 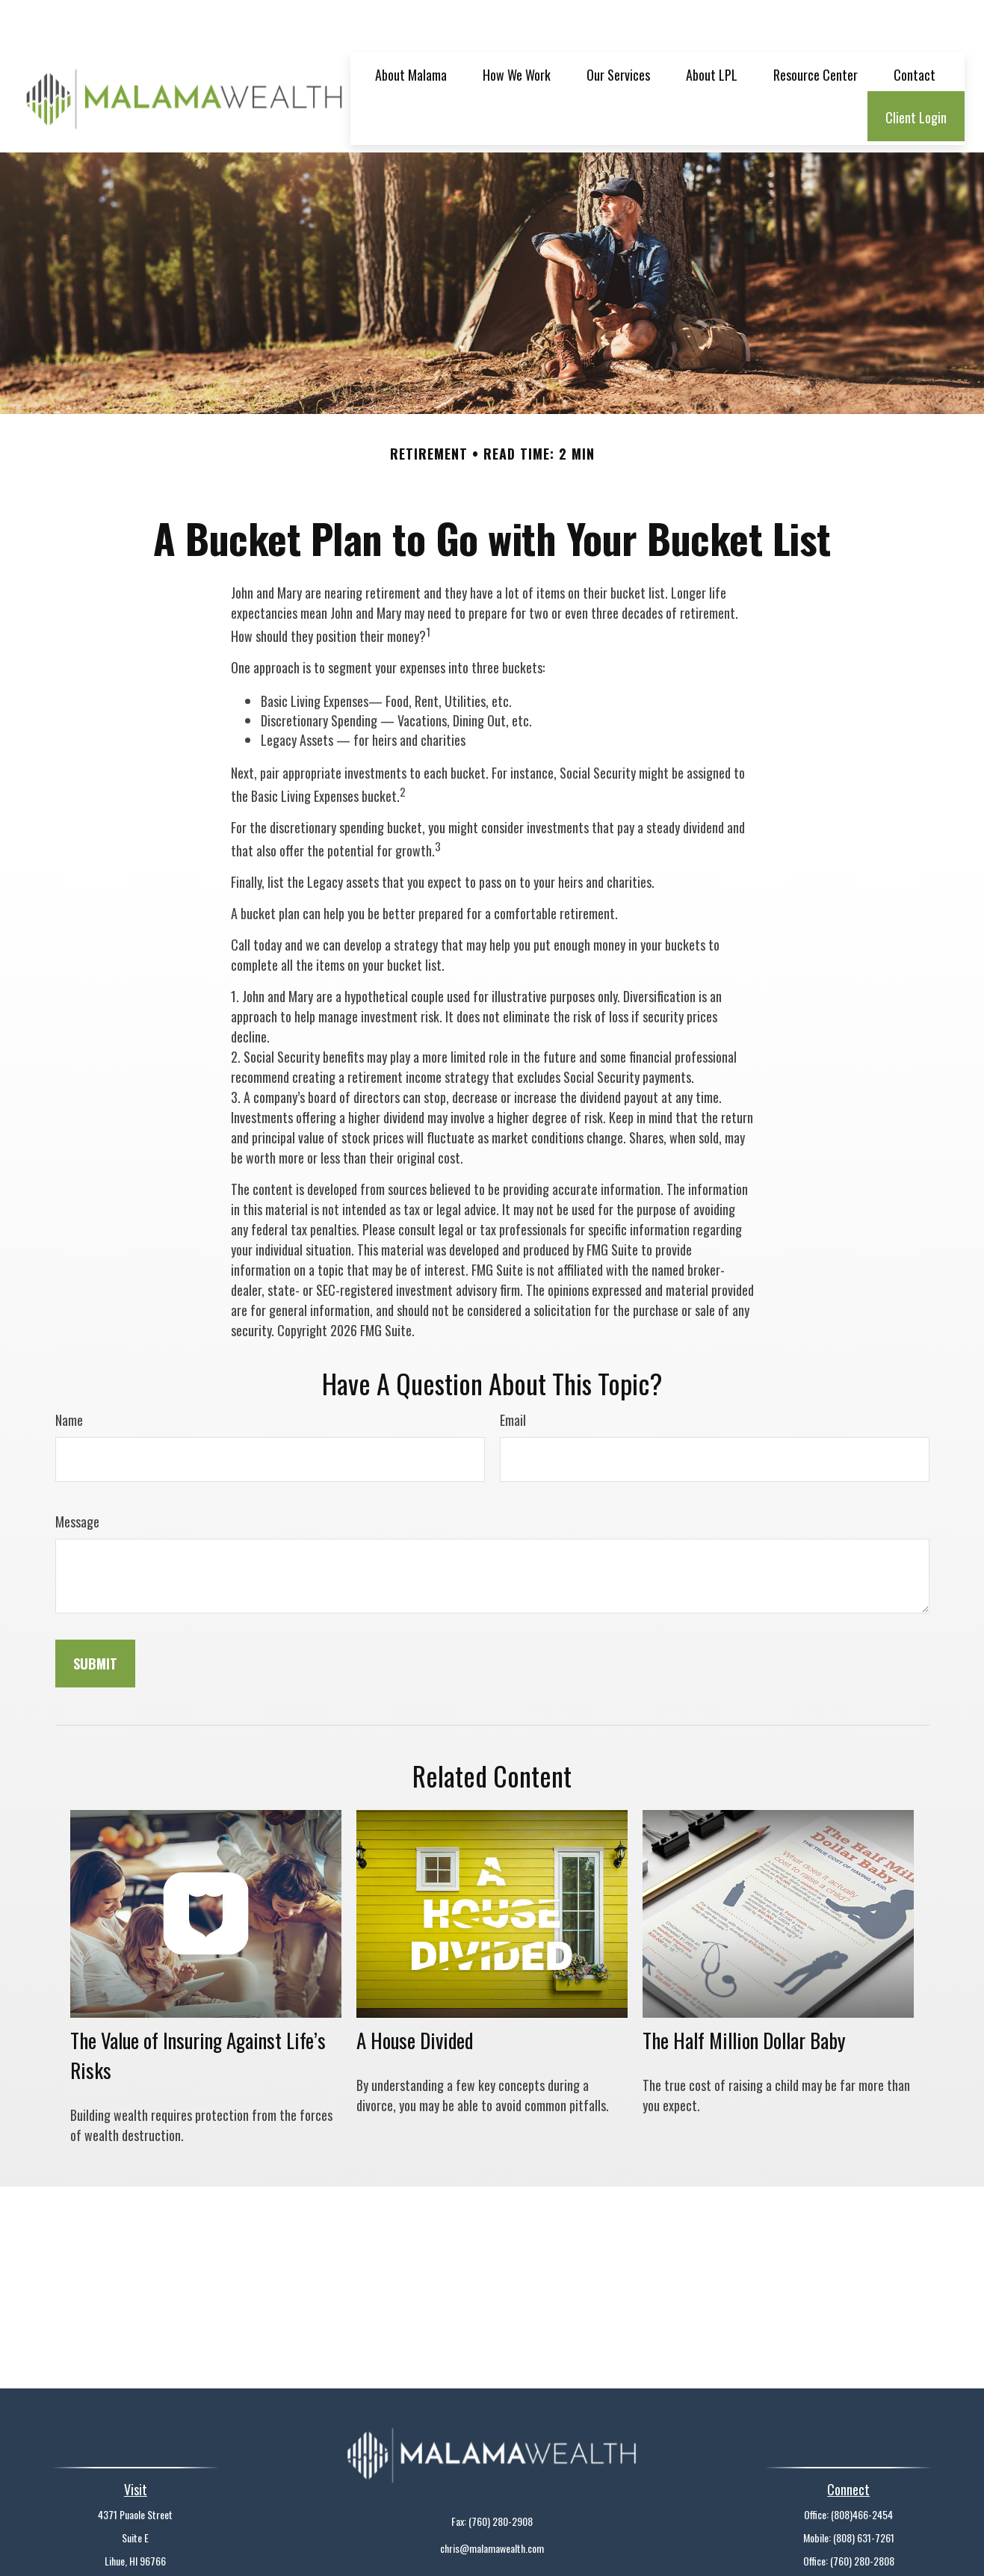 What do you see at coordinates (863, 2493) in the screenshot?
I see `(808) 631-7261` at bounding box center [863, 2493].